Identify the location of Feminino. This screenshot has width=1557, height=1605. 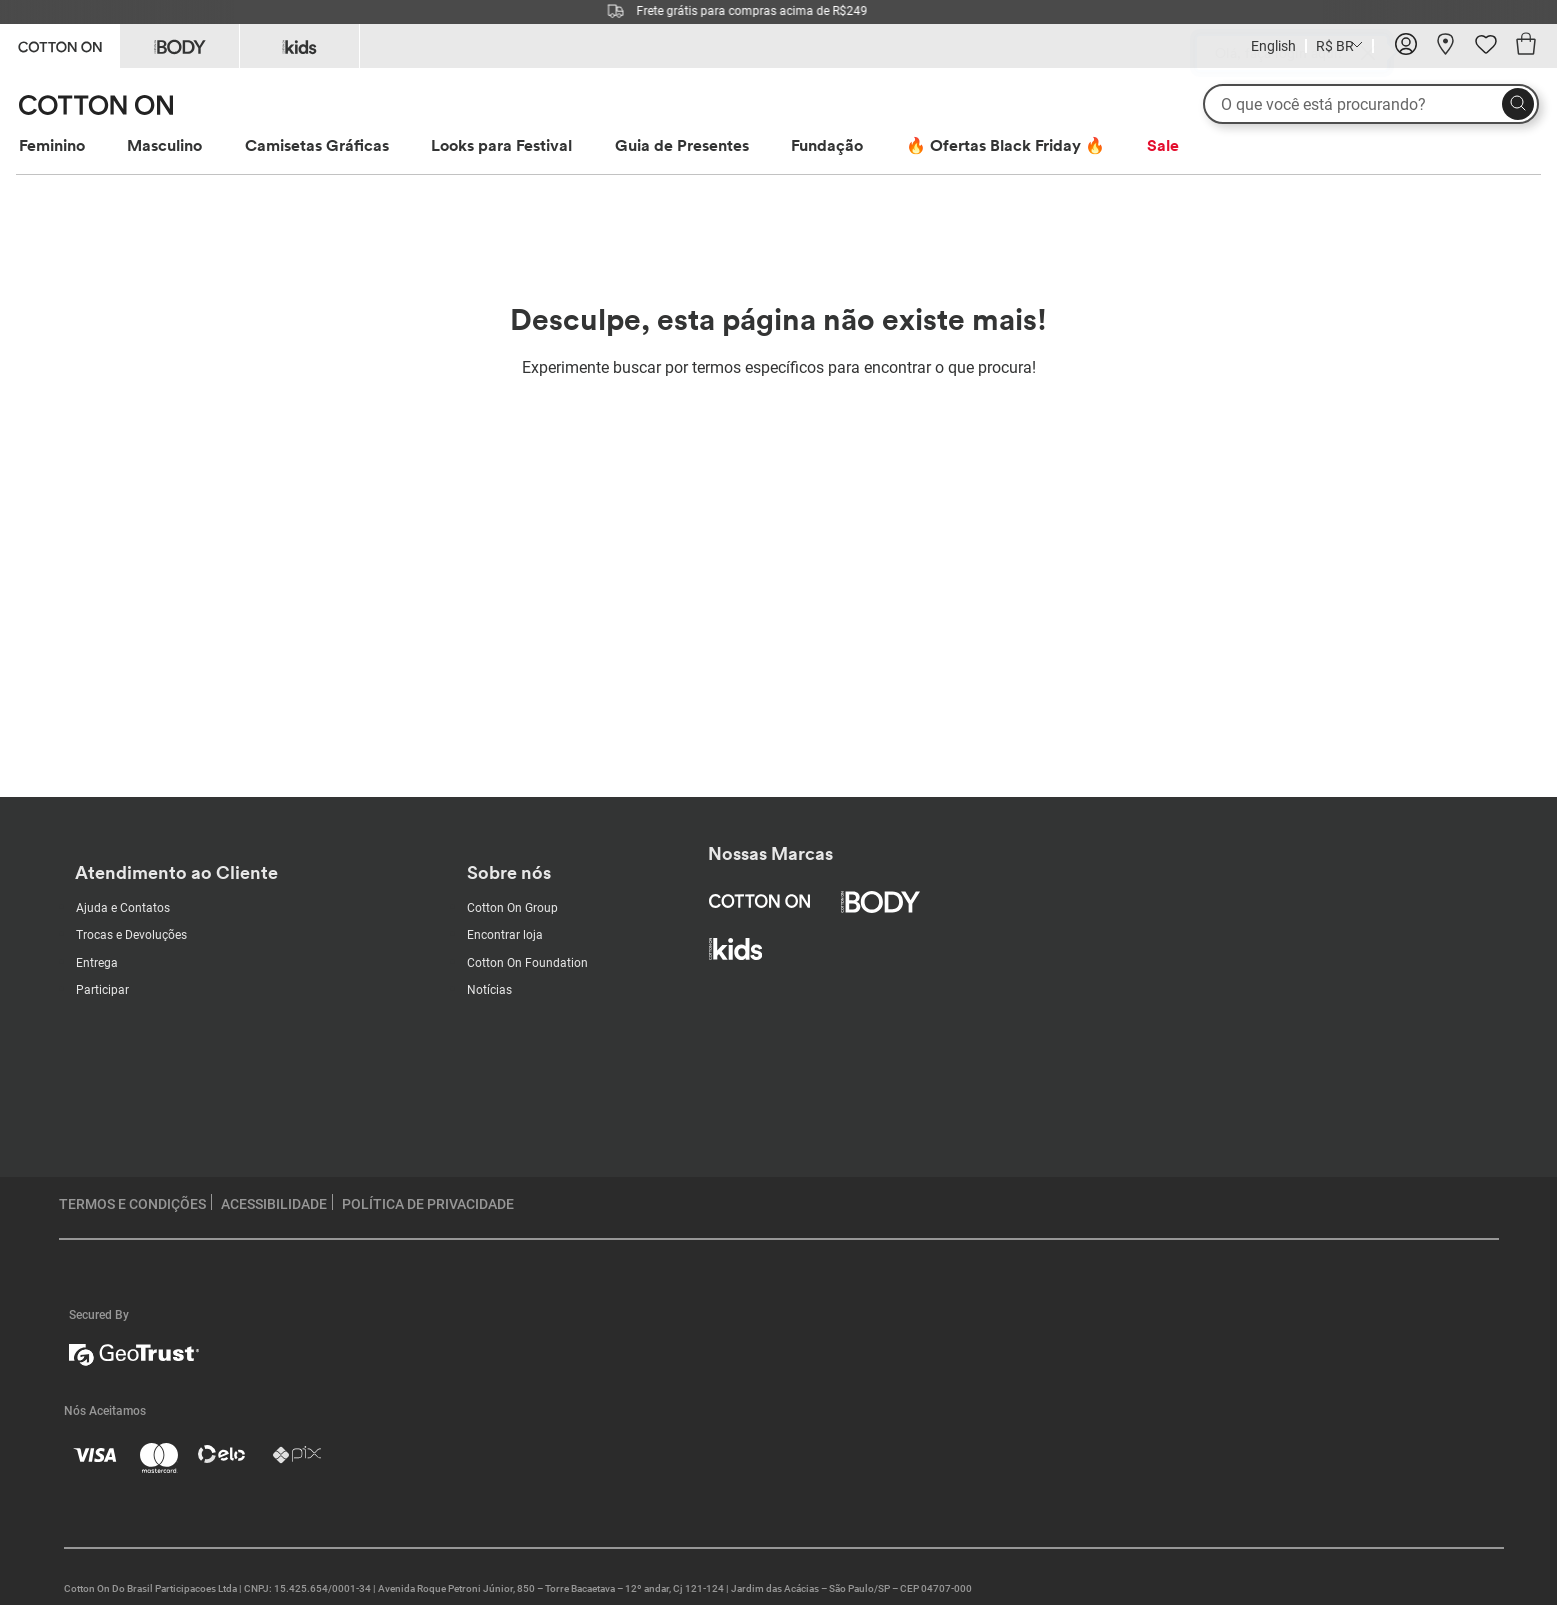
(52, 145).